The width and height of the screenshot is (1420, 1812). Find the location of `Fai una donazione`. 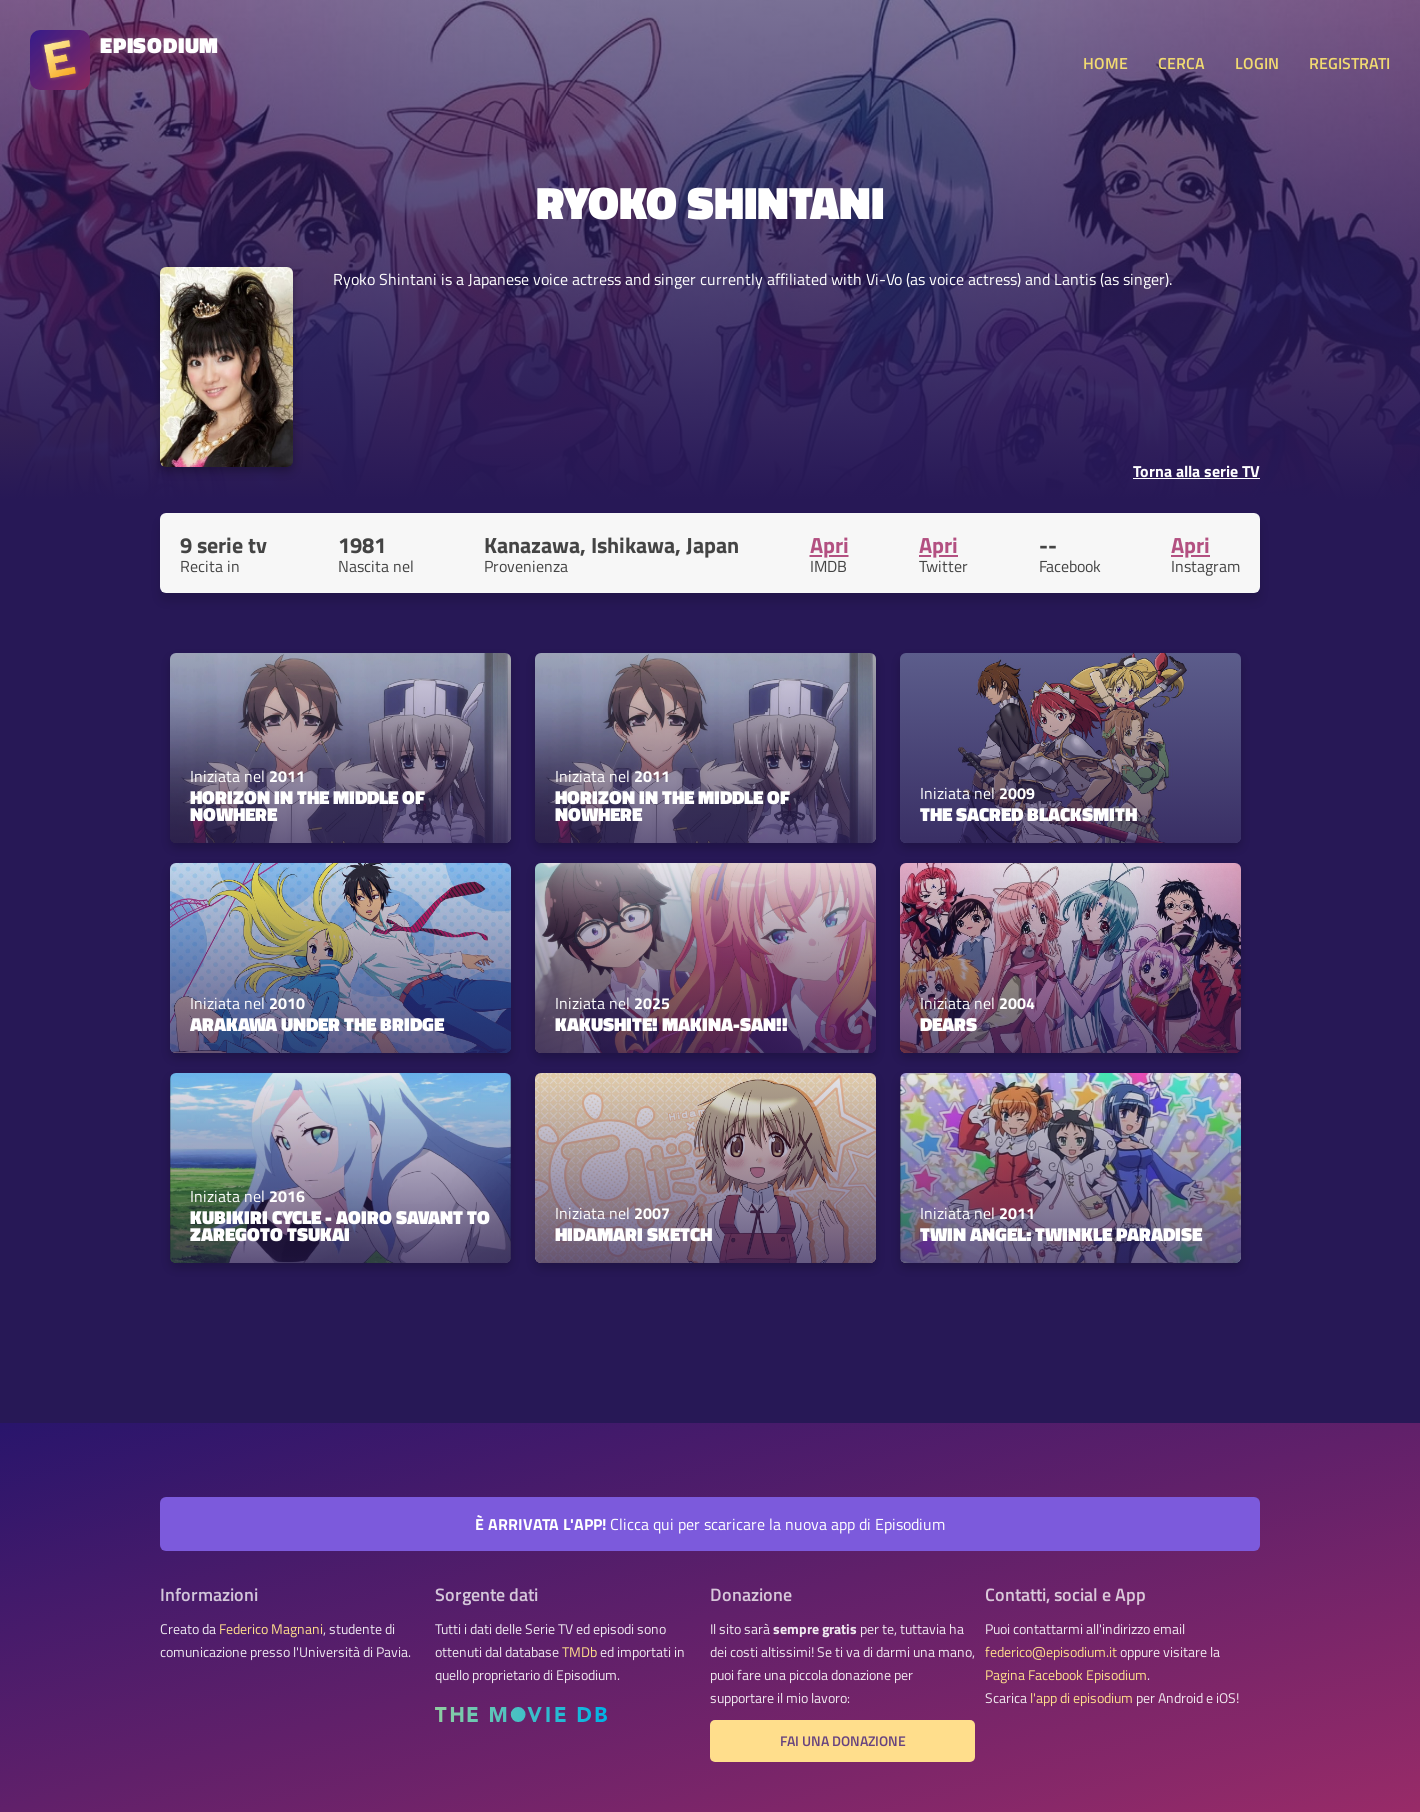

Fai una donazione is located at coordinates (843, 1741).